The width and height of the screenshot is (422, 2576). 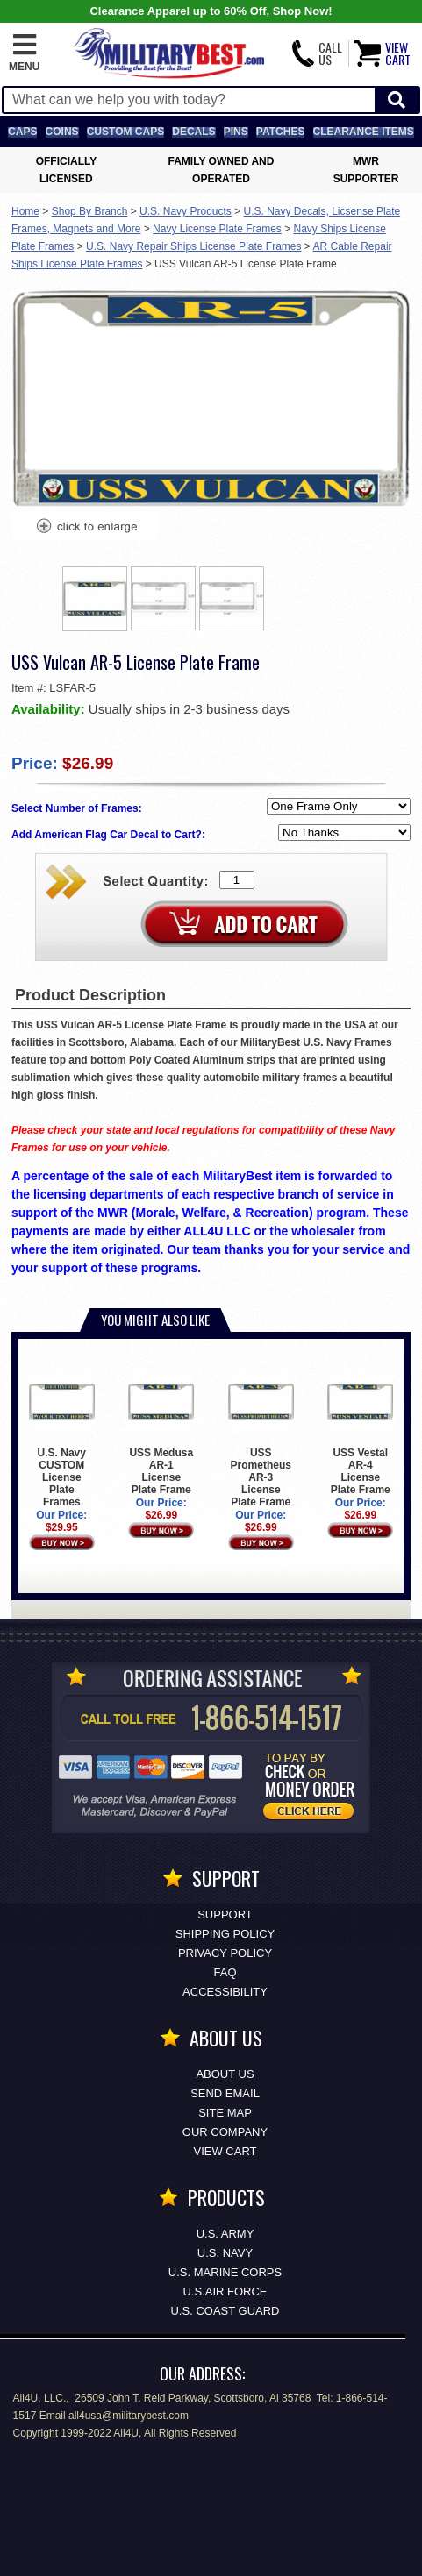 What do you see at coordinates (161, 1432) in the screenshot?
I see `USS Medusa AR-1 License Plate Frame` at bounding box center [161, 1432].